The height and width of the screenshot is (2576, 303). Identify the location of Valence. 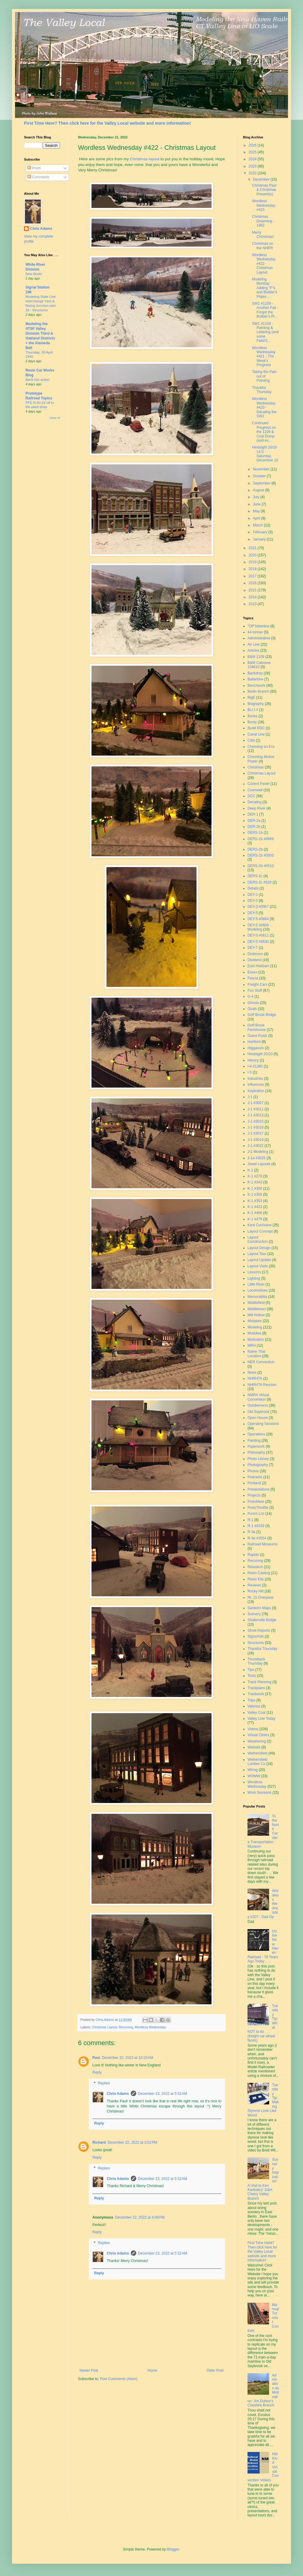
(254, 1706).